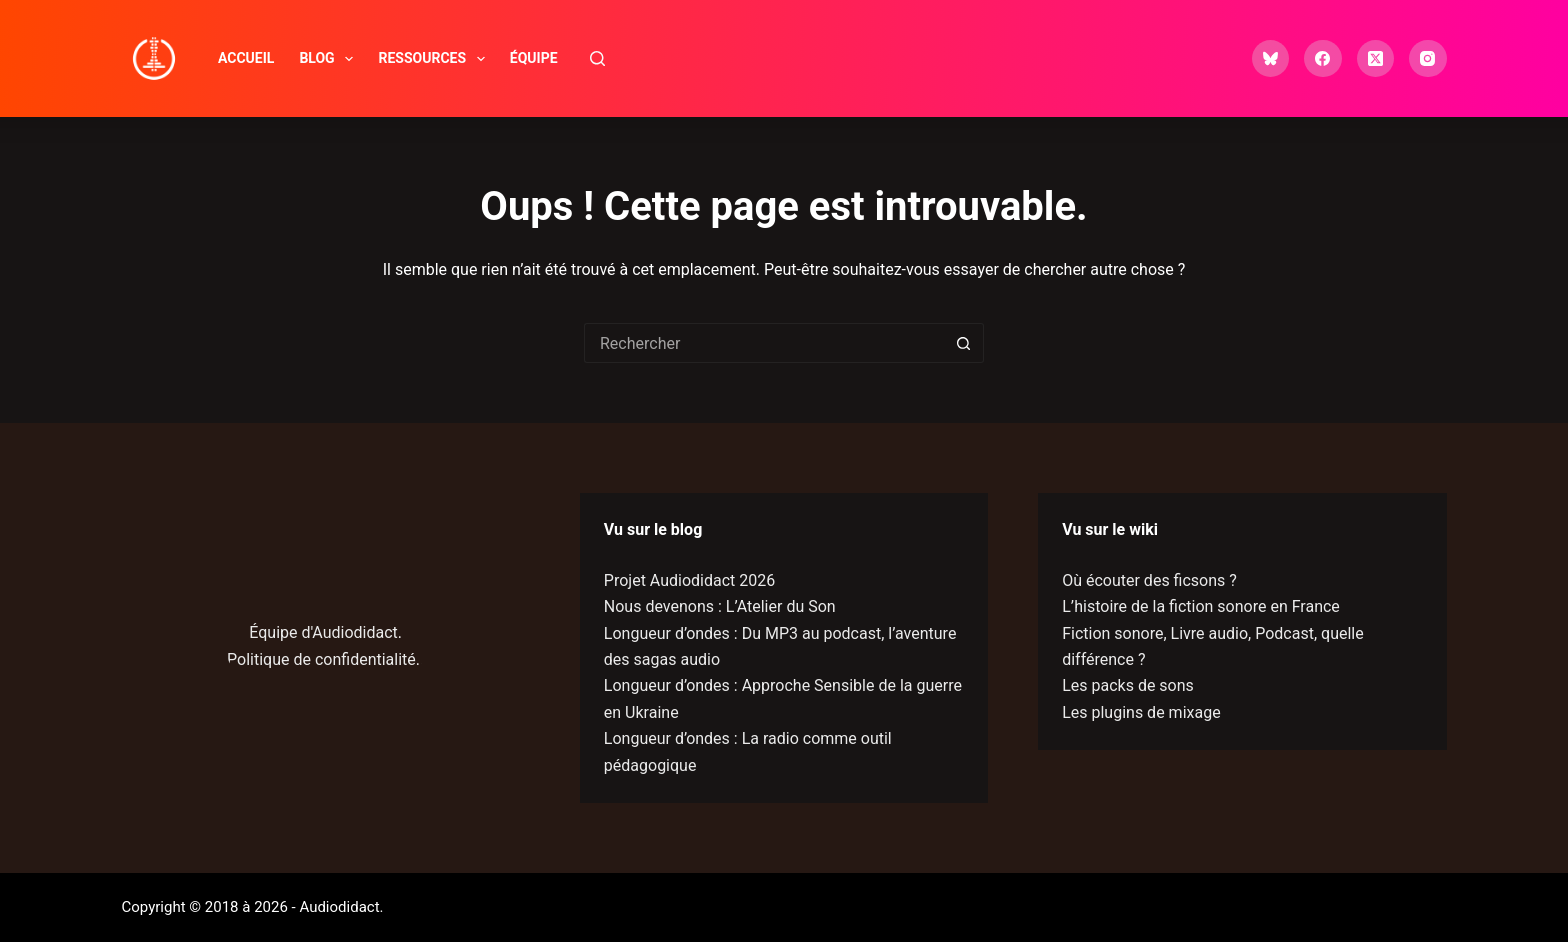 The image size is (1568, 942). Describe the element at coordinates (534, 58) in the screenshot. I see `Équipe` at that location.